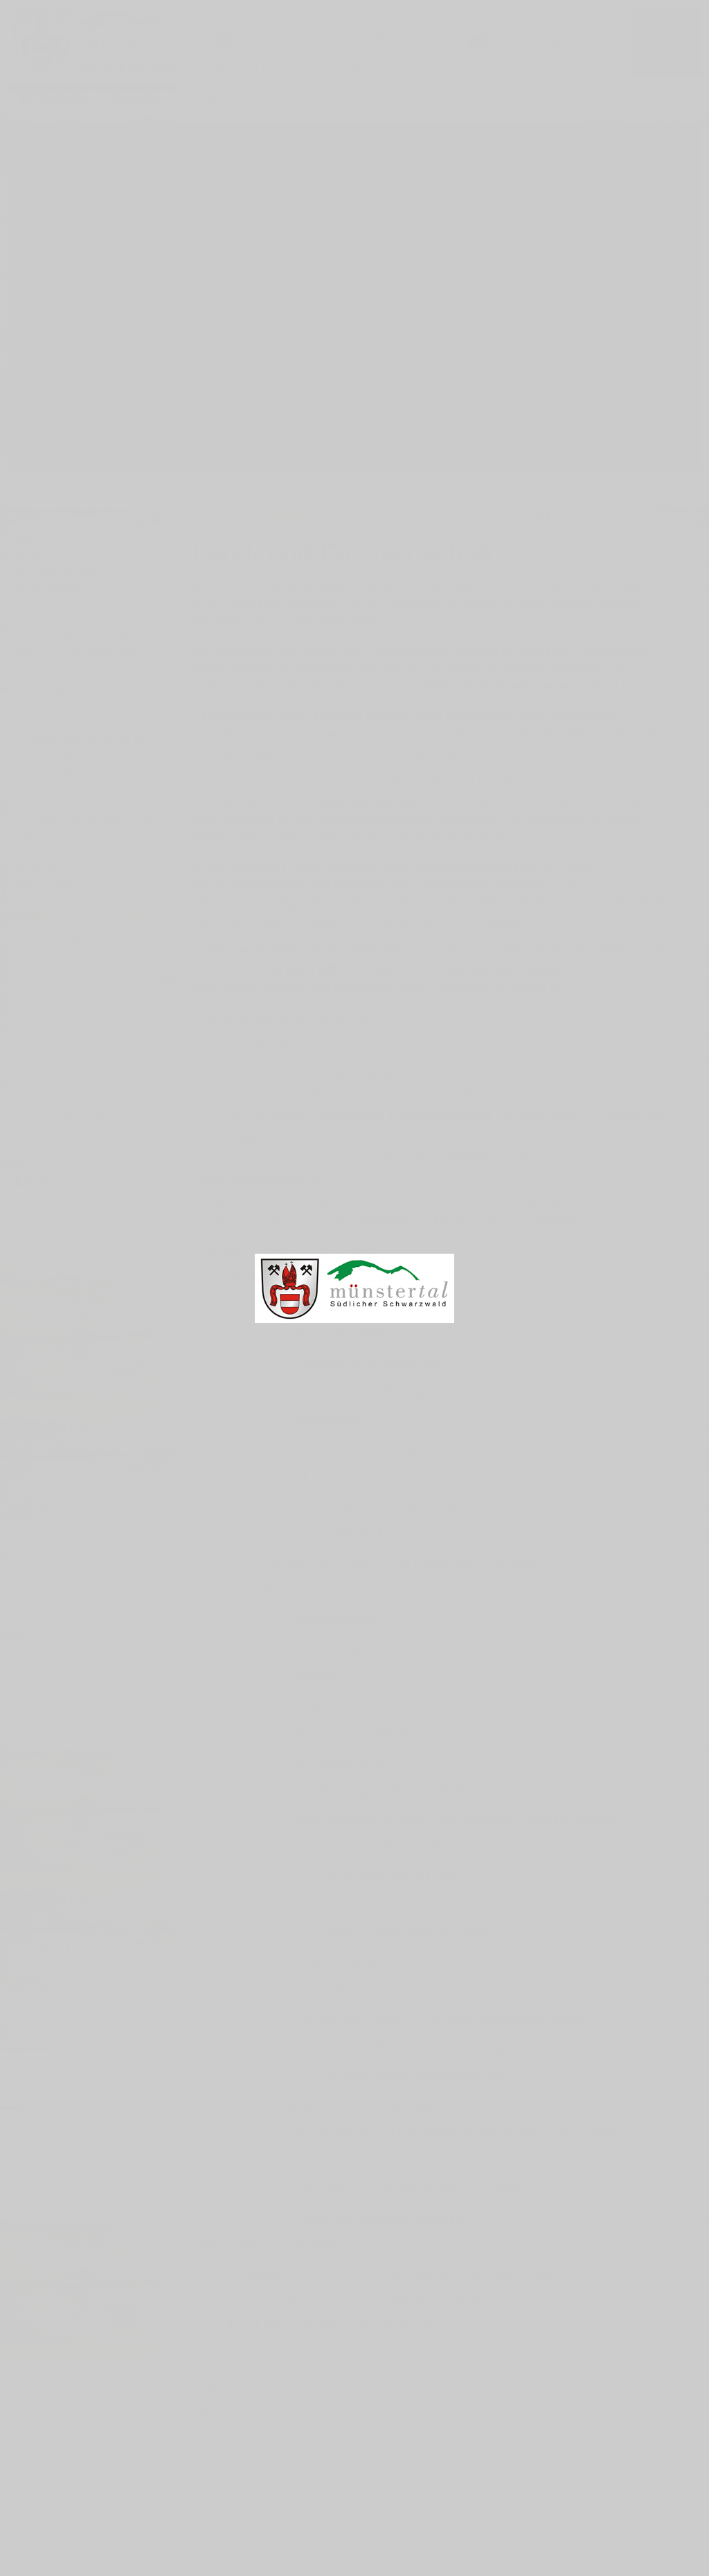 Image resolution: width=709 pixels, height=2576 pixels. What do you see at coordinates (255, 68) in the screenshot?
I see `Staatlich anerkannter Luftkurort und Ort mit Heilstollen-Kurbetrieb` at bounding box center [255, 68].